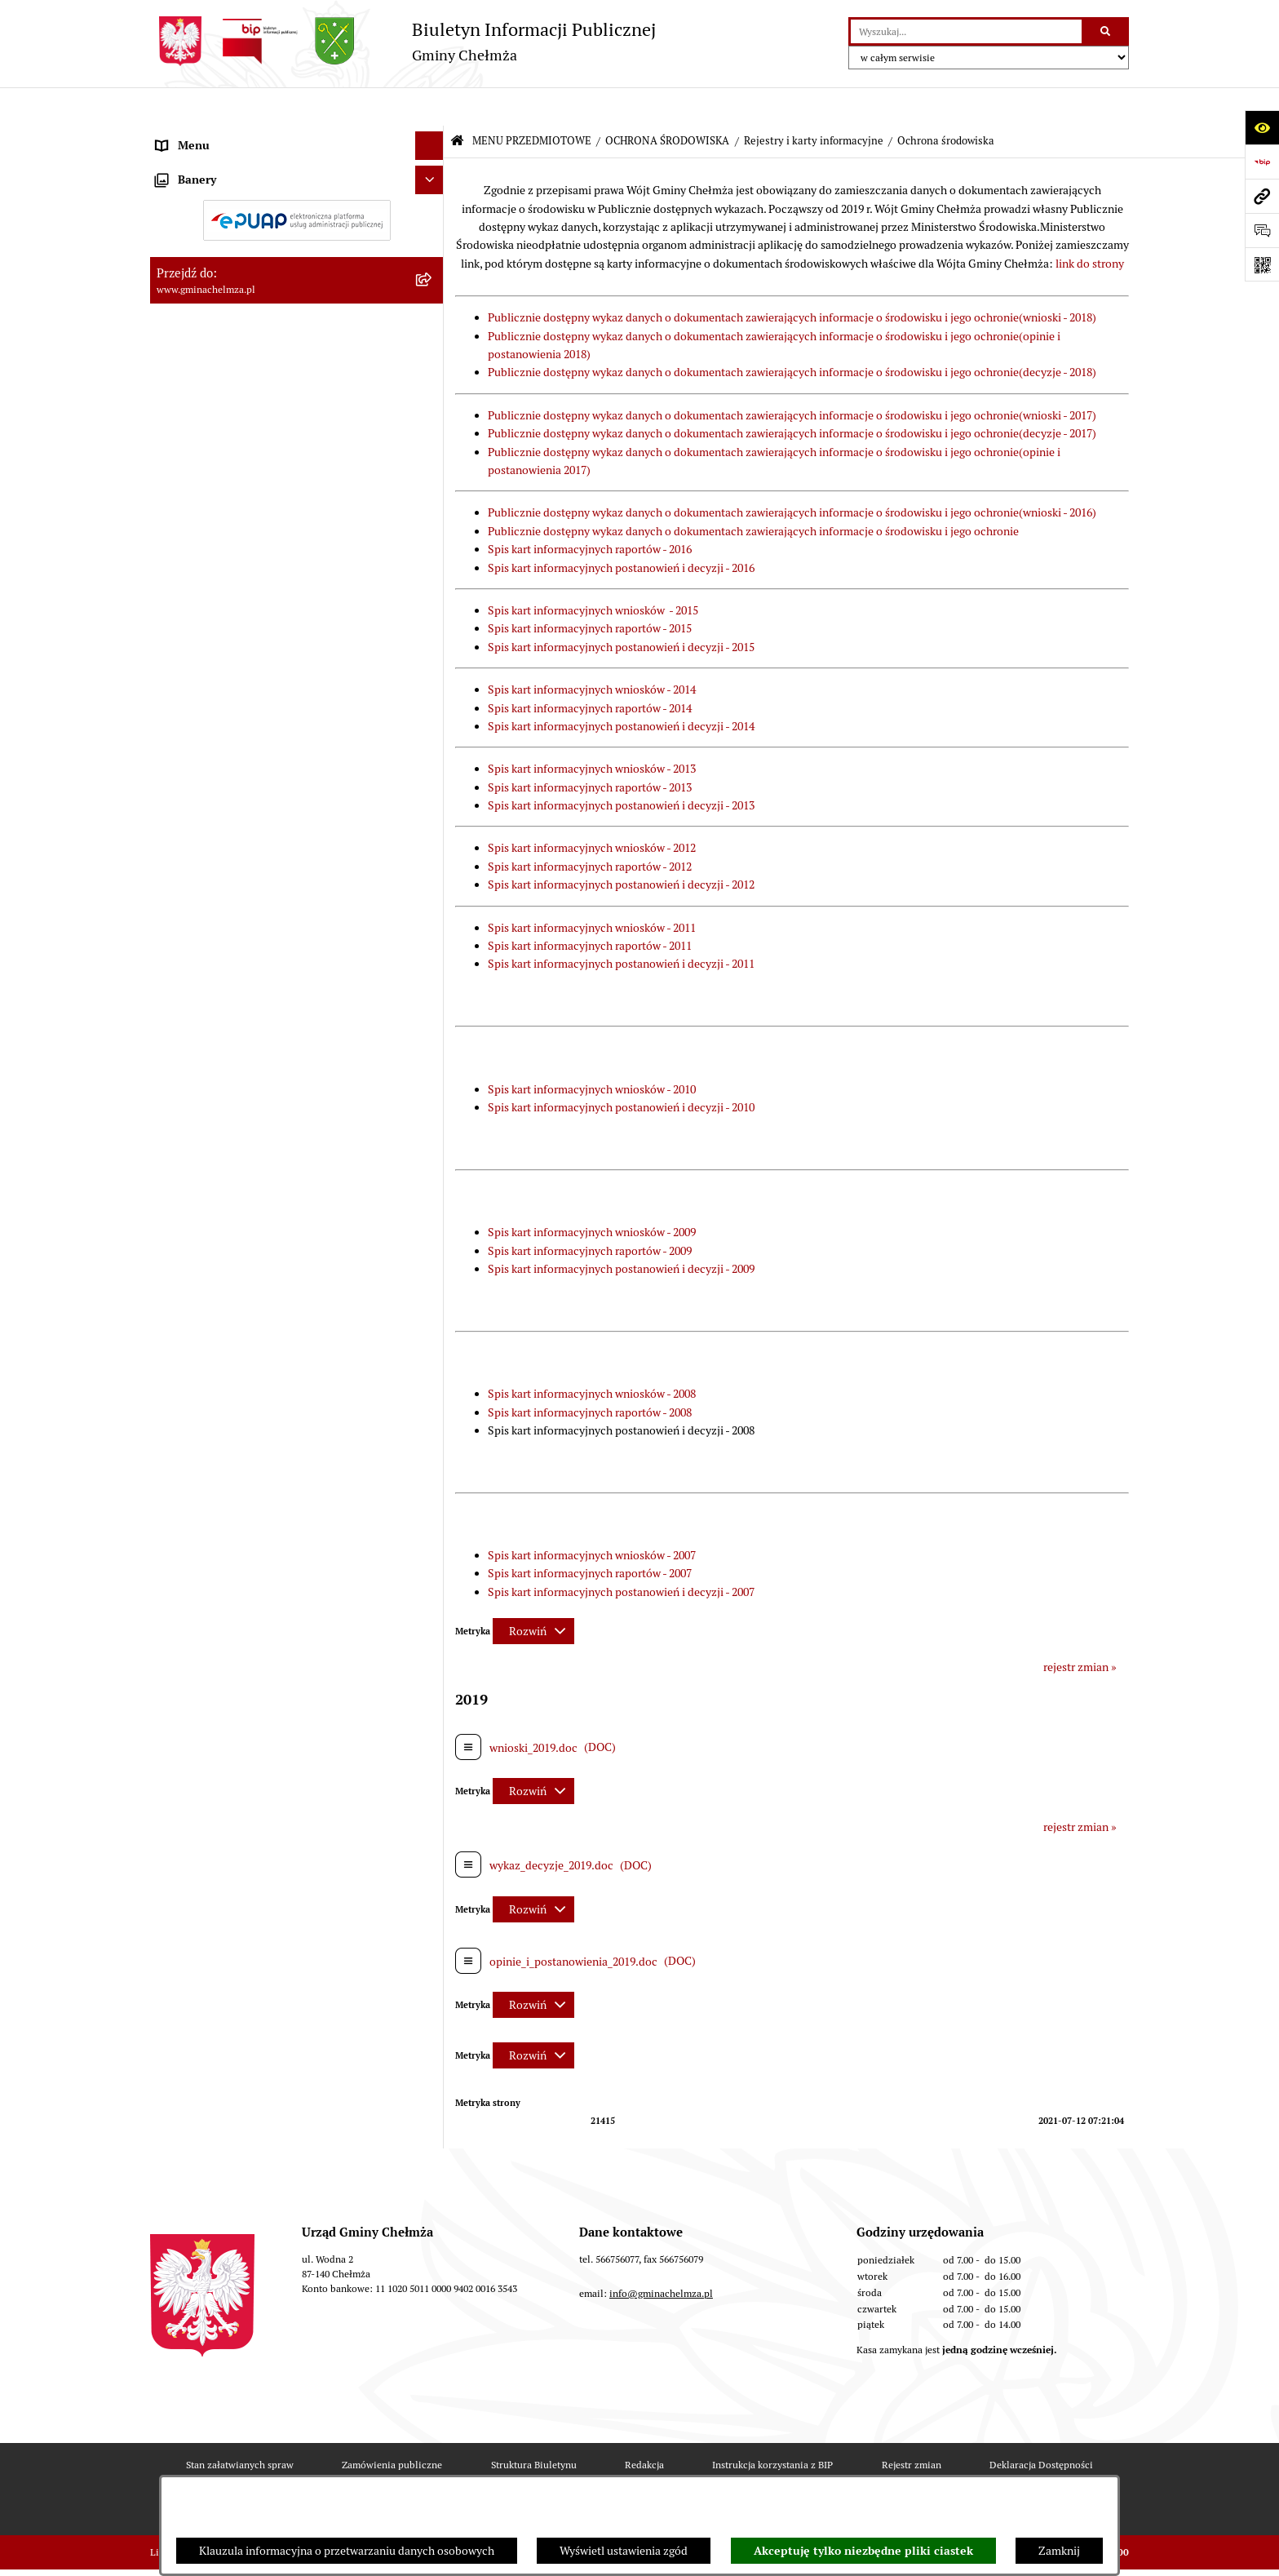  Describe the element at coordinates (621, 688) in the screenshot. I see `Spis kart informacyjnych postanowień i decyzji - 2014` at that location.